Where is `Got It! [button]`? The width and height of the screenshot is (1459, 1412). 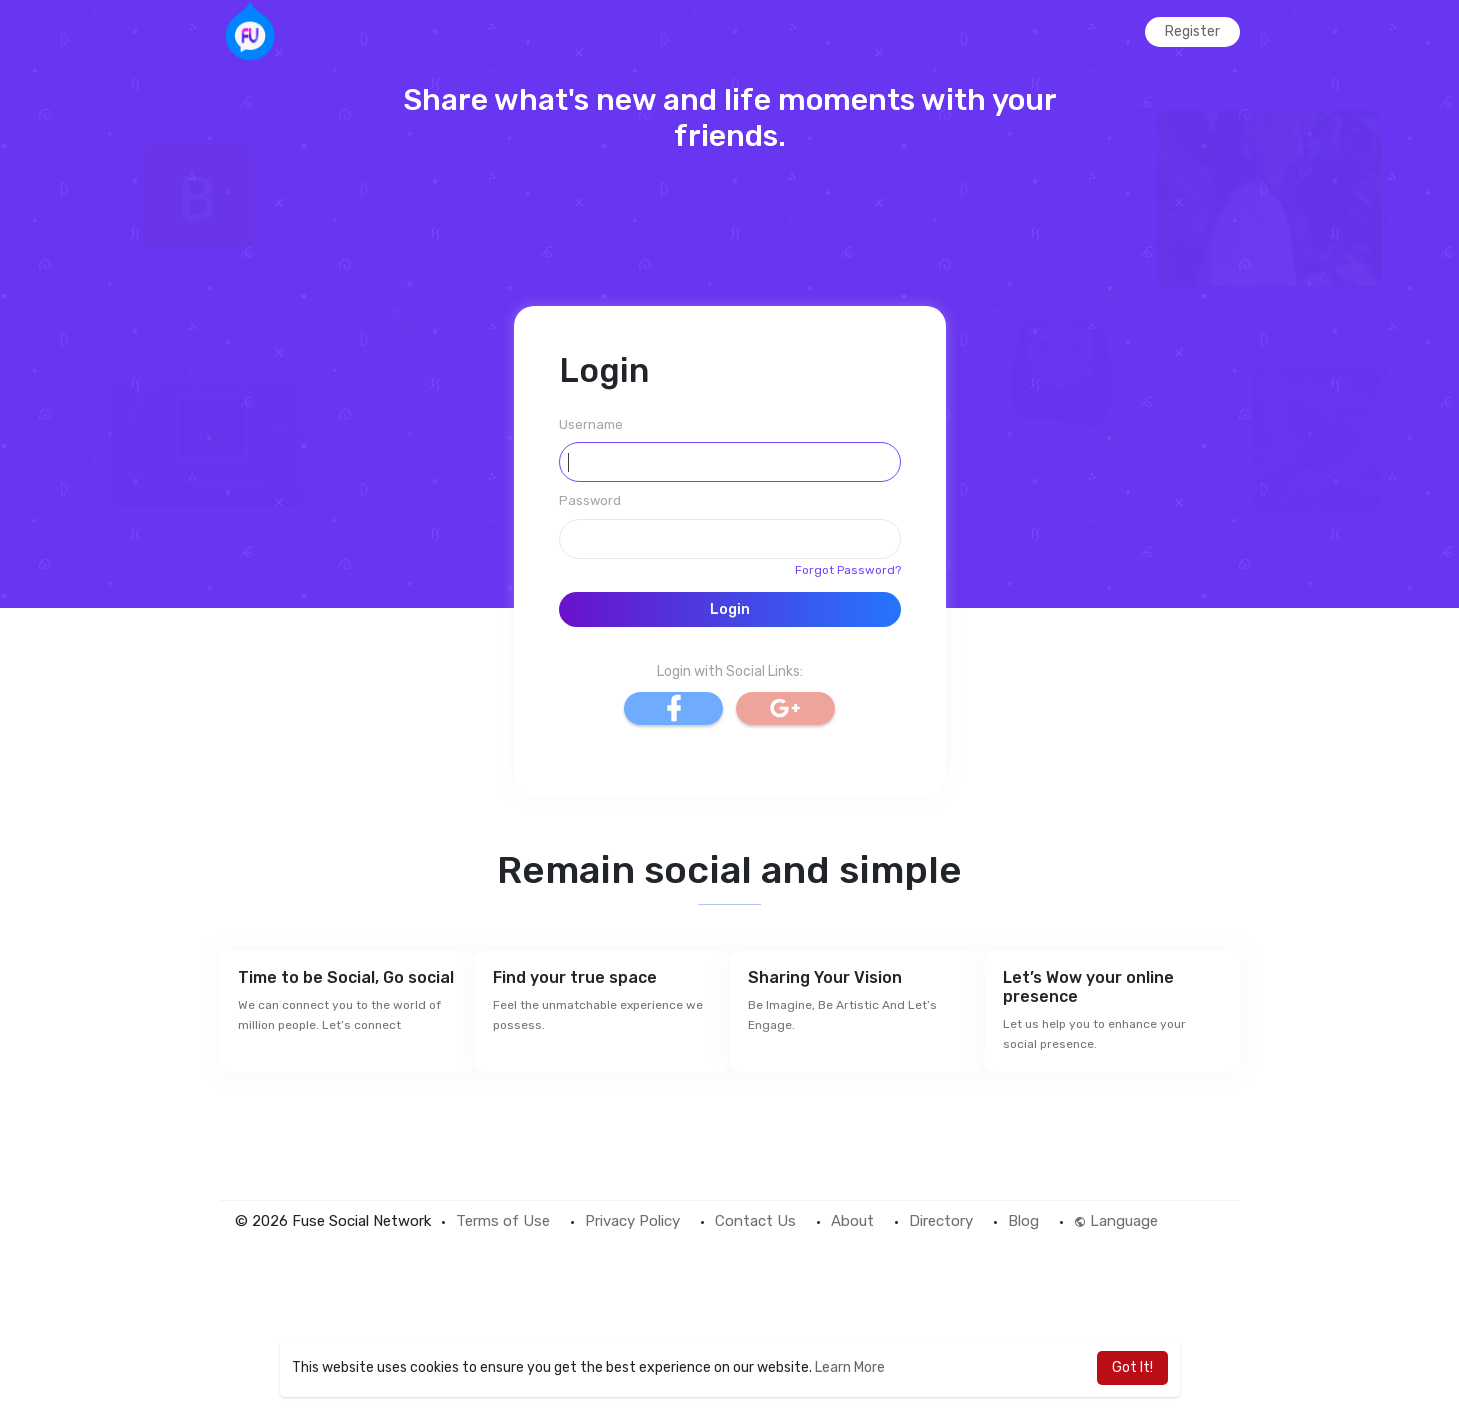 Got It! [button] is located at coordinates (1132, 1367).